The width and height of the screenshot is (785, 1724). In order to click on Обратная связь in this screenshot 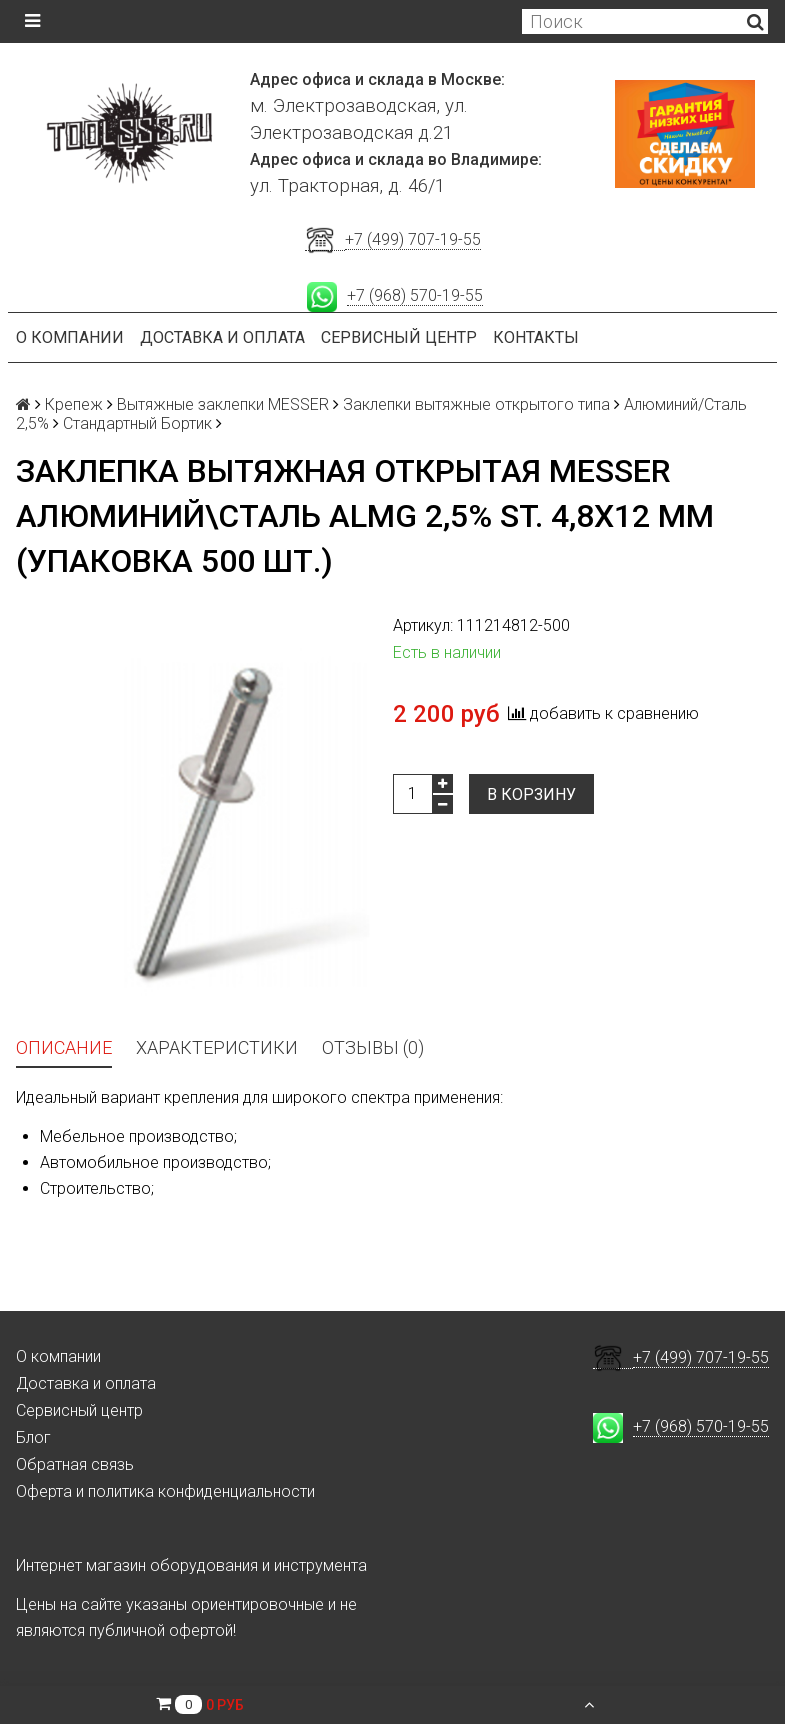, I will do `click(75, 1464)`.